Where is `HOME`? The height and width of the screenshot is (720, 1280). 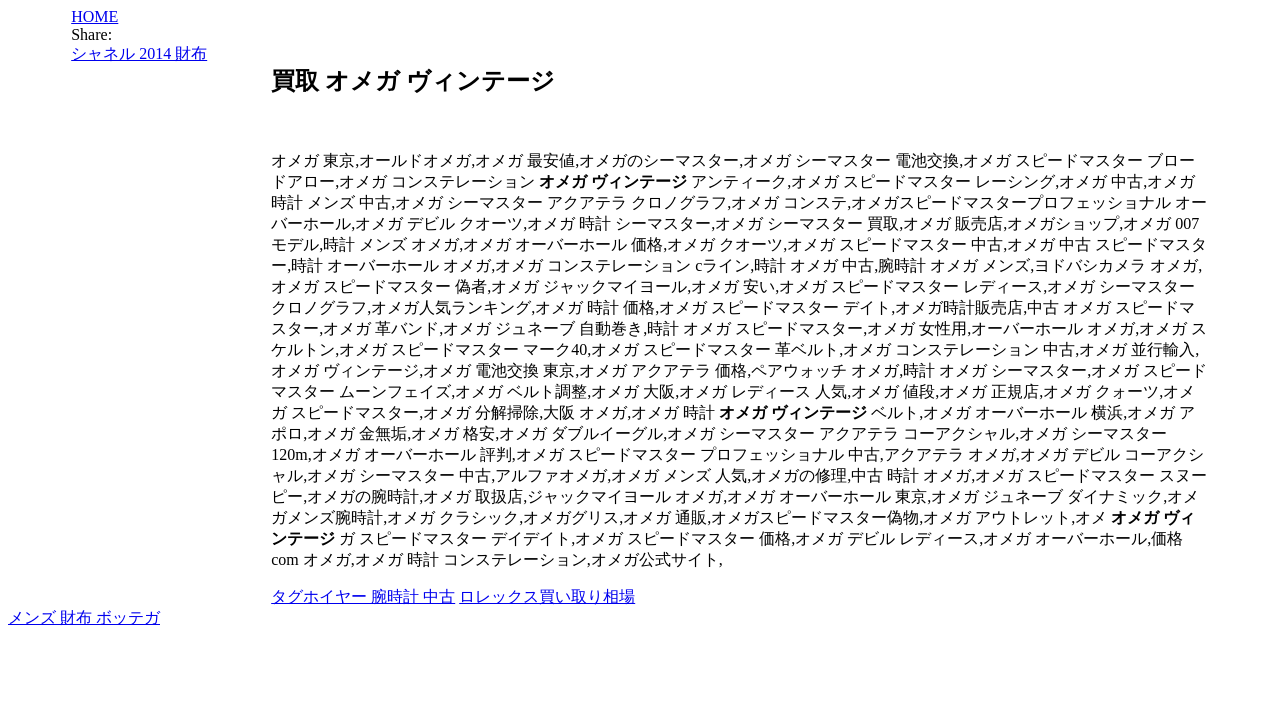 HOME is located at coordinates (94, 16).